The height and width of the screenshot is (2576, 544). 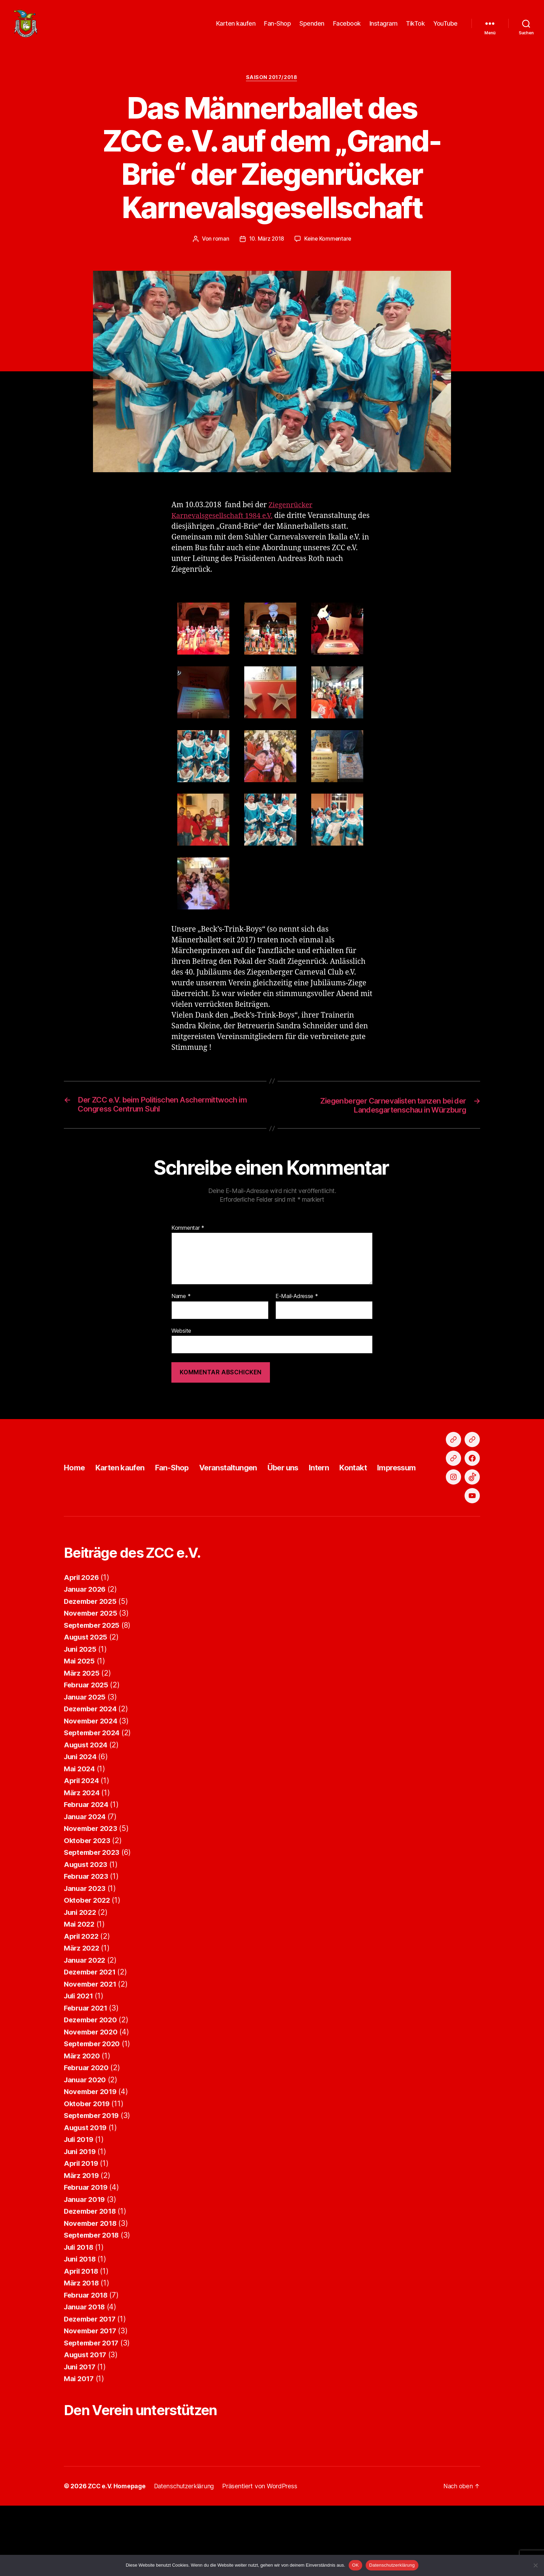 What do you see at coordinates (82, 2344) in the screenshot?
I see `März 2018` at bounding box center [82, 2344].